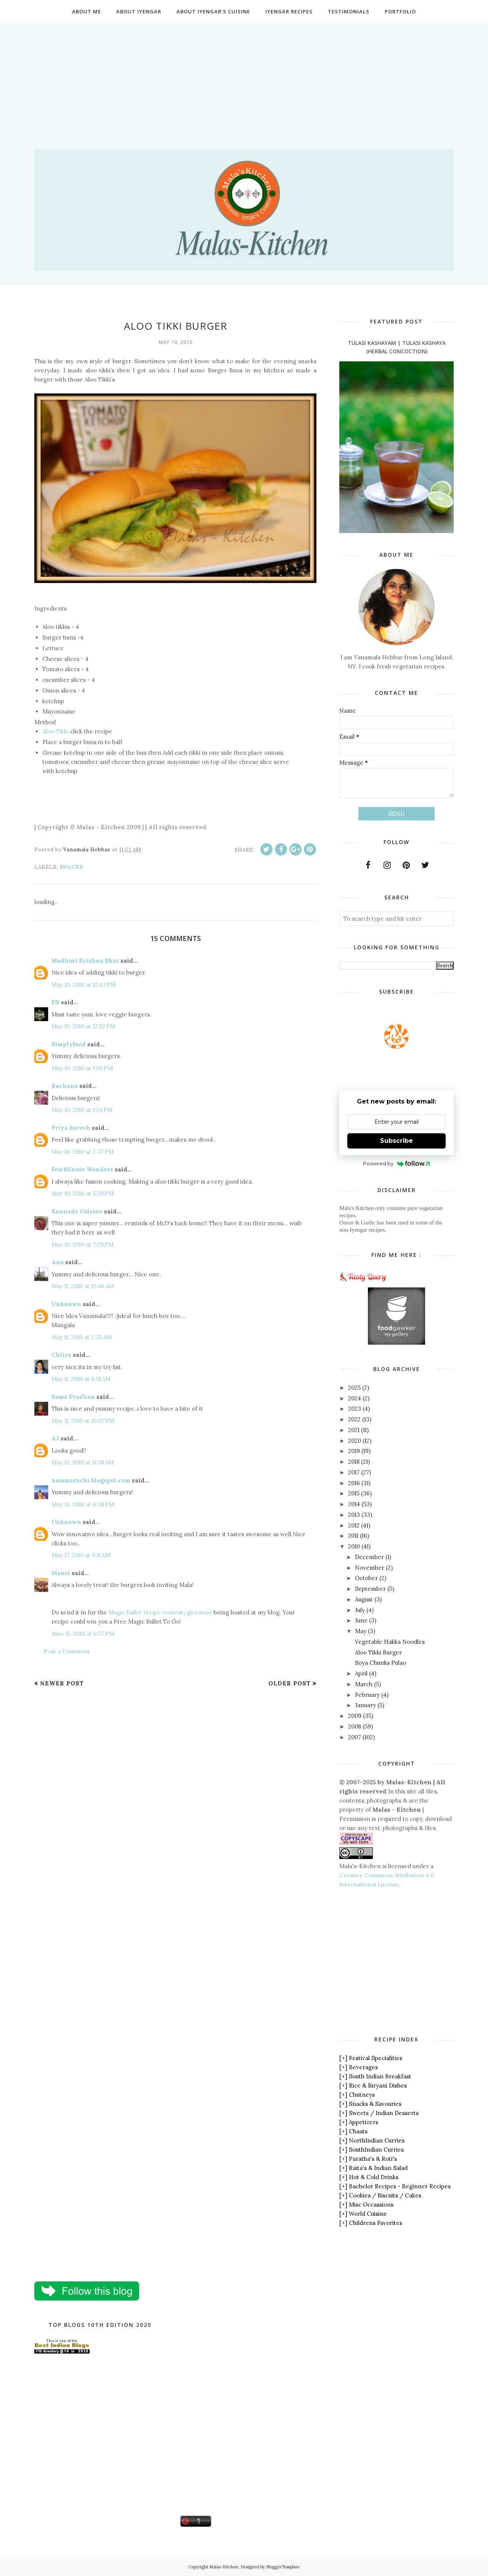  I want to click on 2008, so click(354, 1726).